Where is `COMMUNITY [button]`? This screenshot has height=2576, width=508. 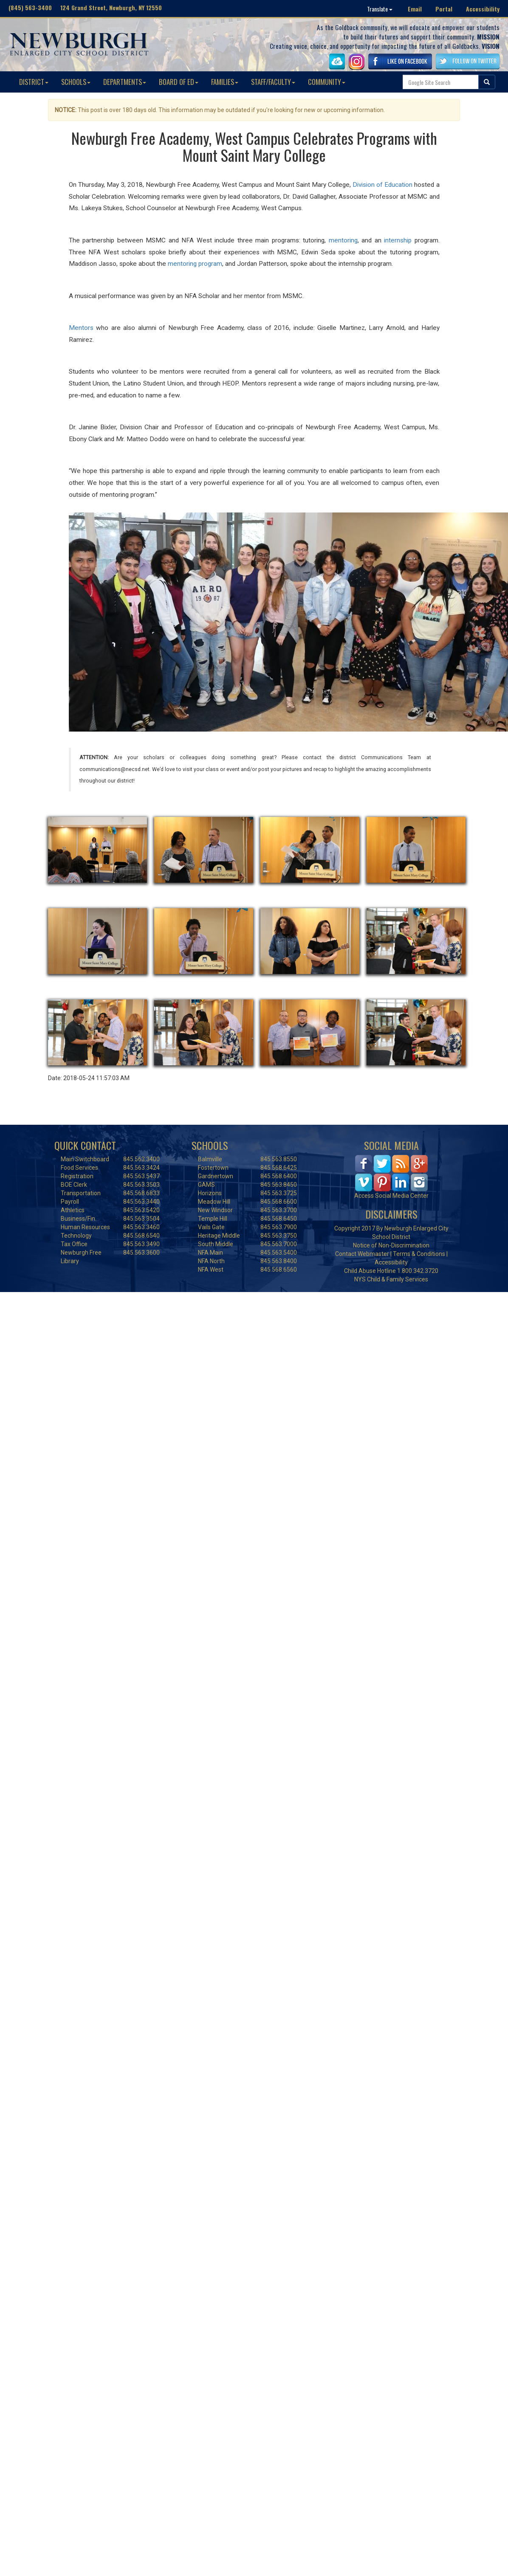
COMMUNITY [button] is located at coordinates (326, 81).